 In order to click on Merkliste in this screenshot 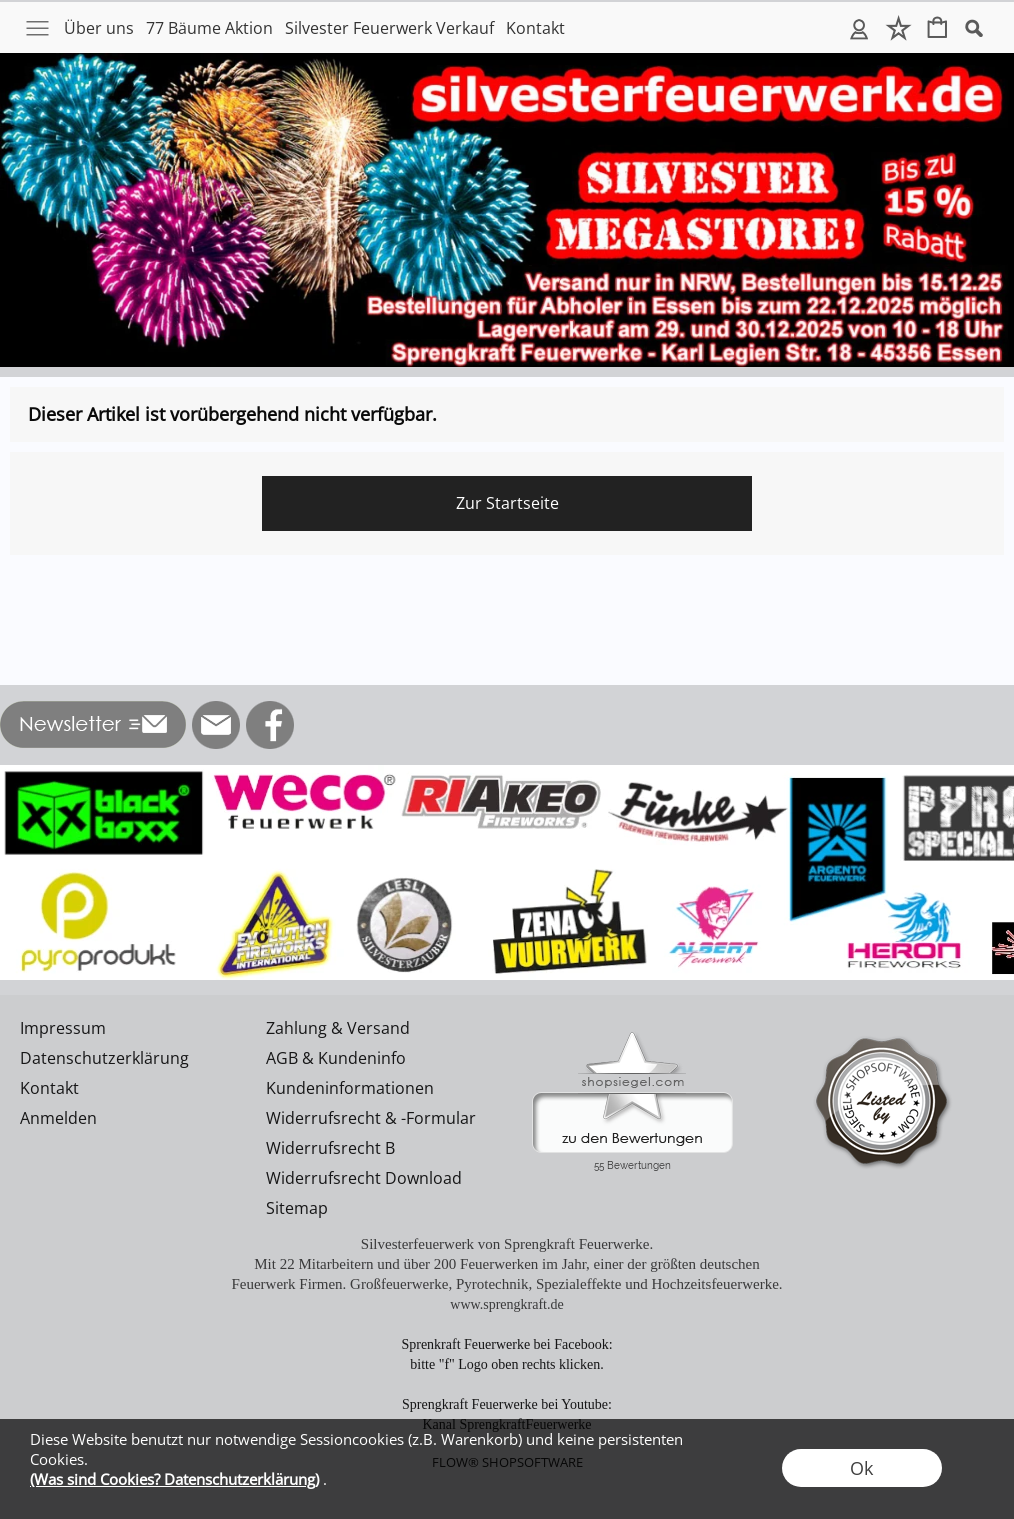, I will do `click(898, 28)`.